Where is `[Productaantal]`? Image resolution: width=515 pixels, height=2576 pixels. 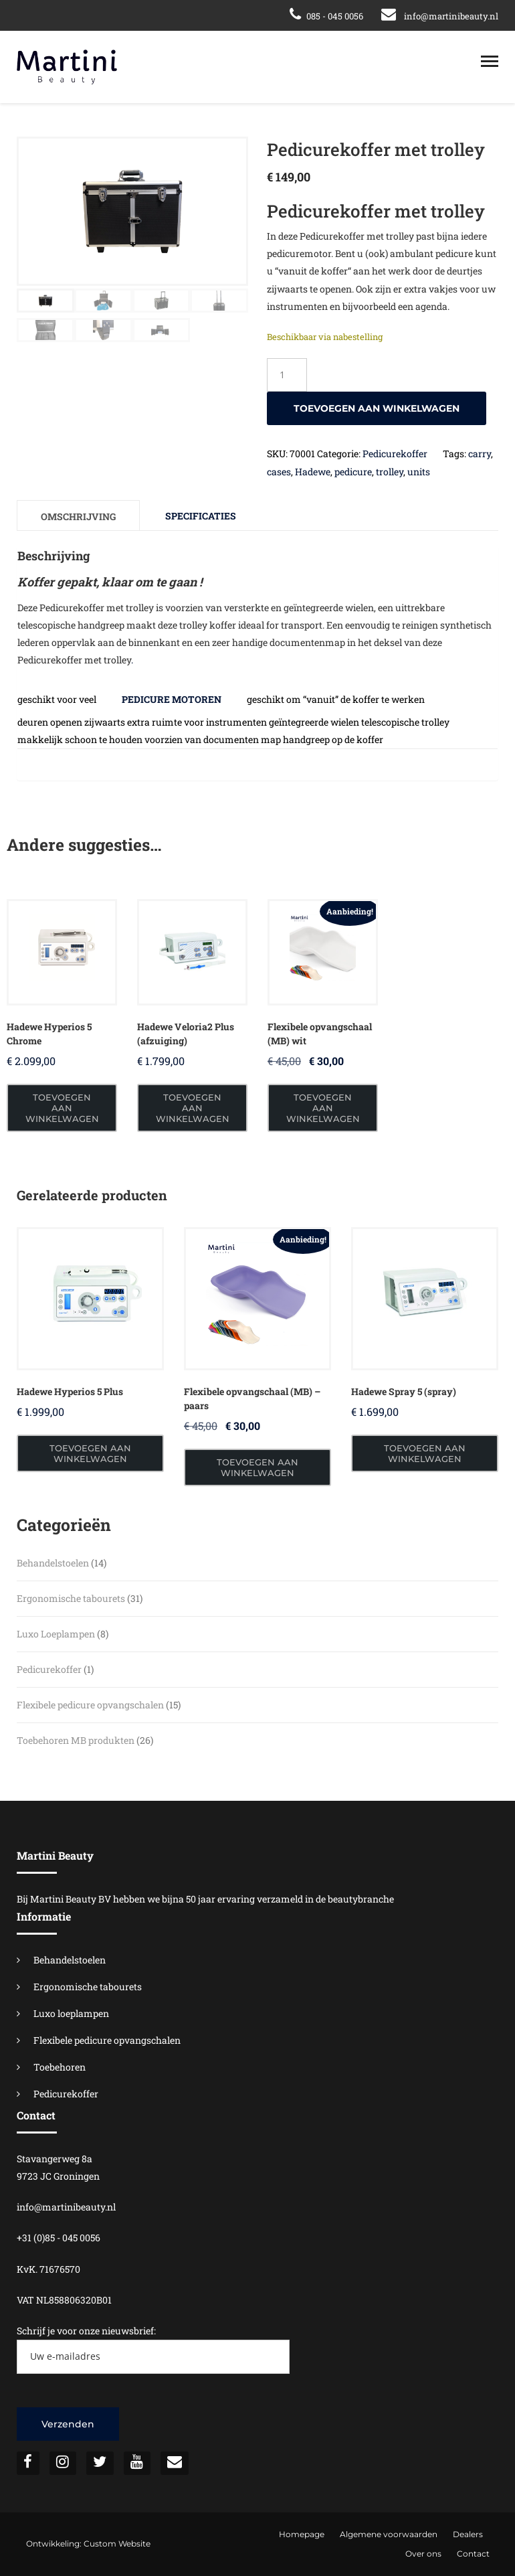 [Productaantal] is located at coordinates (287, 375).